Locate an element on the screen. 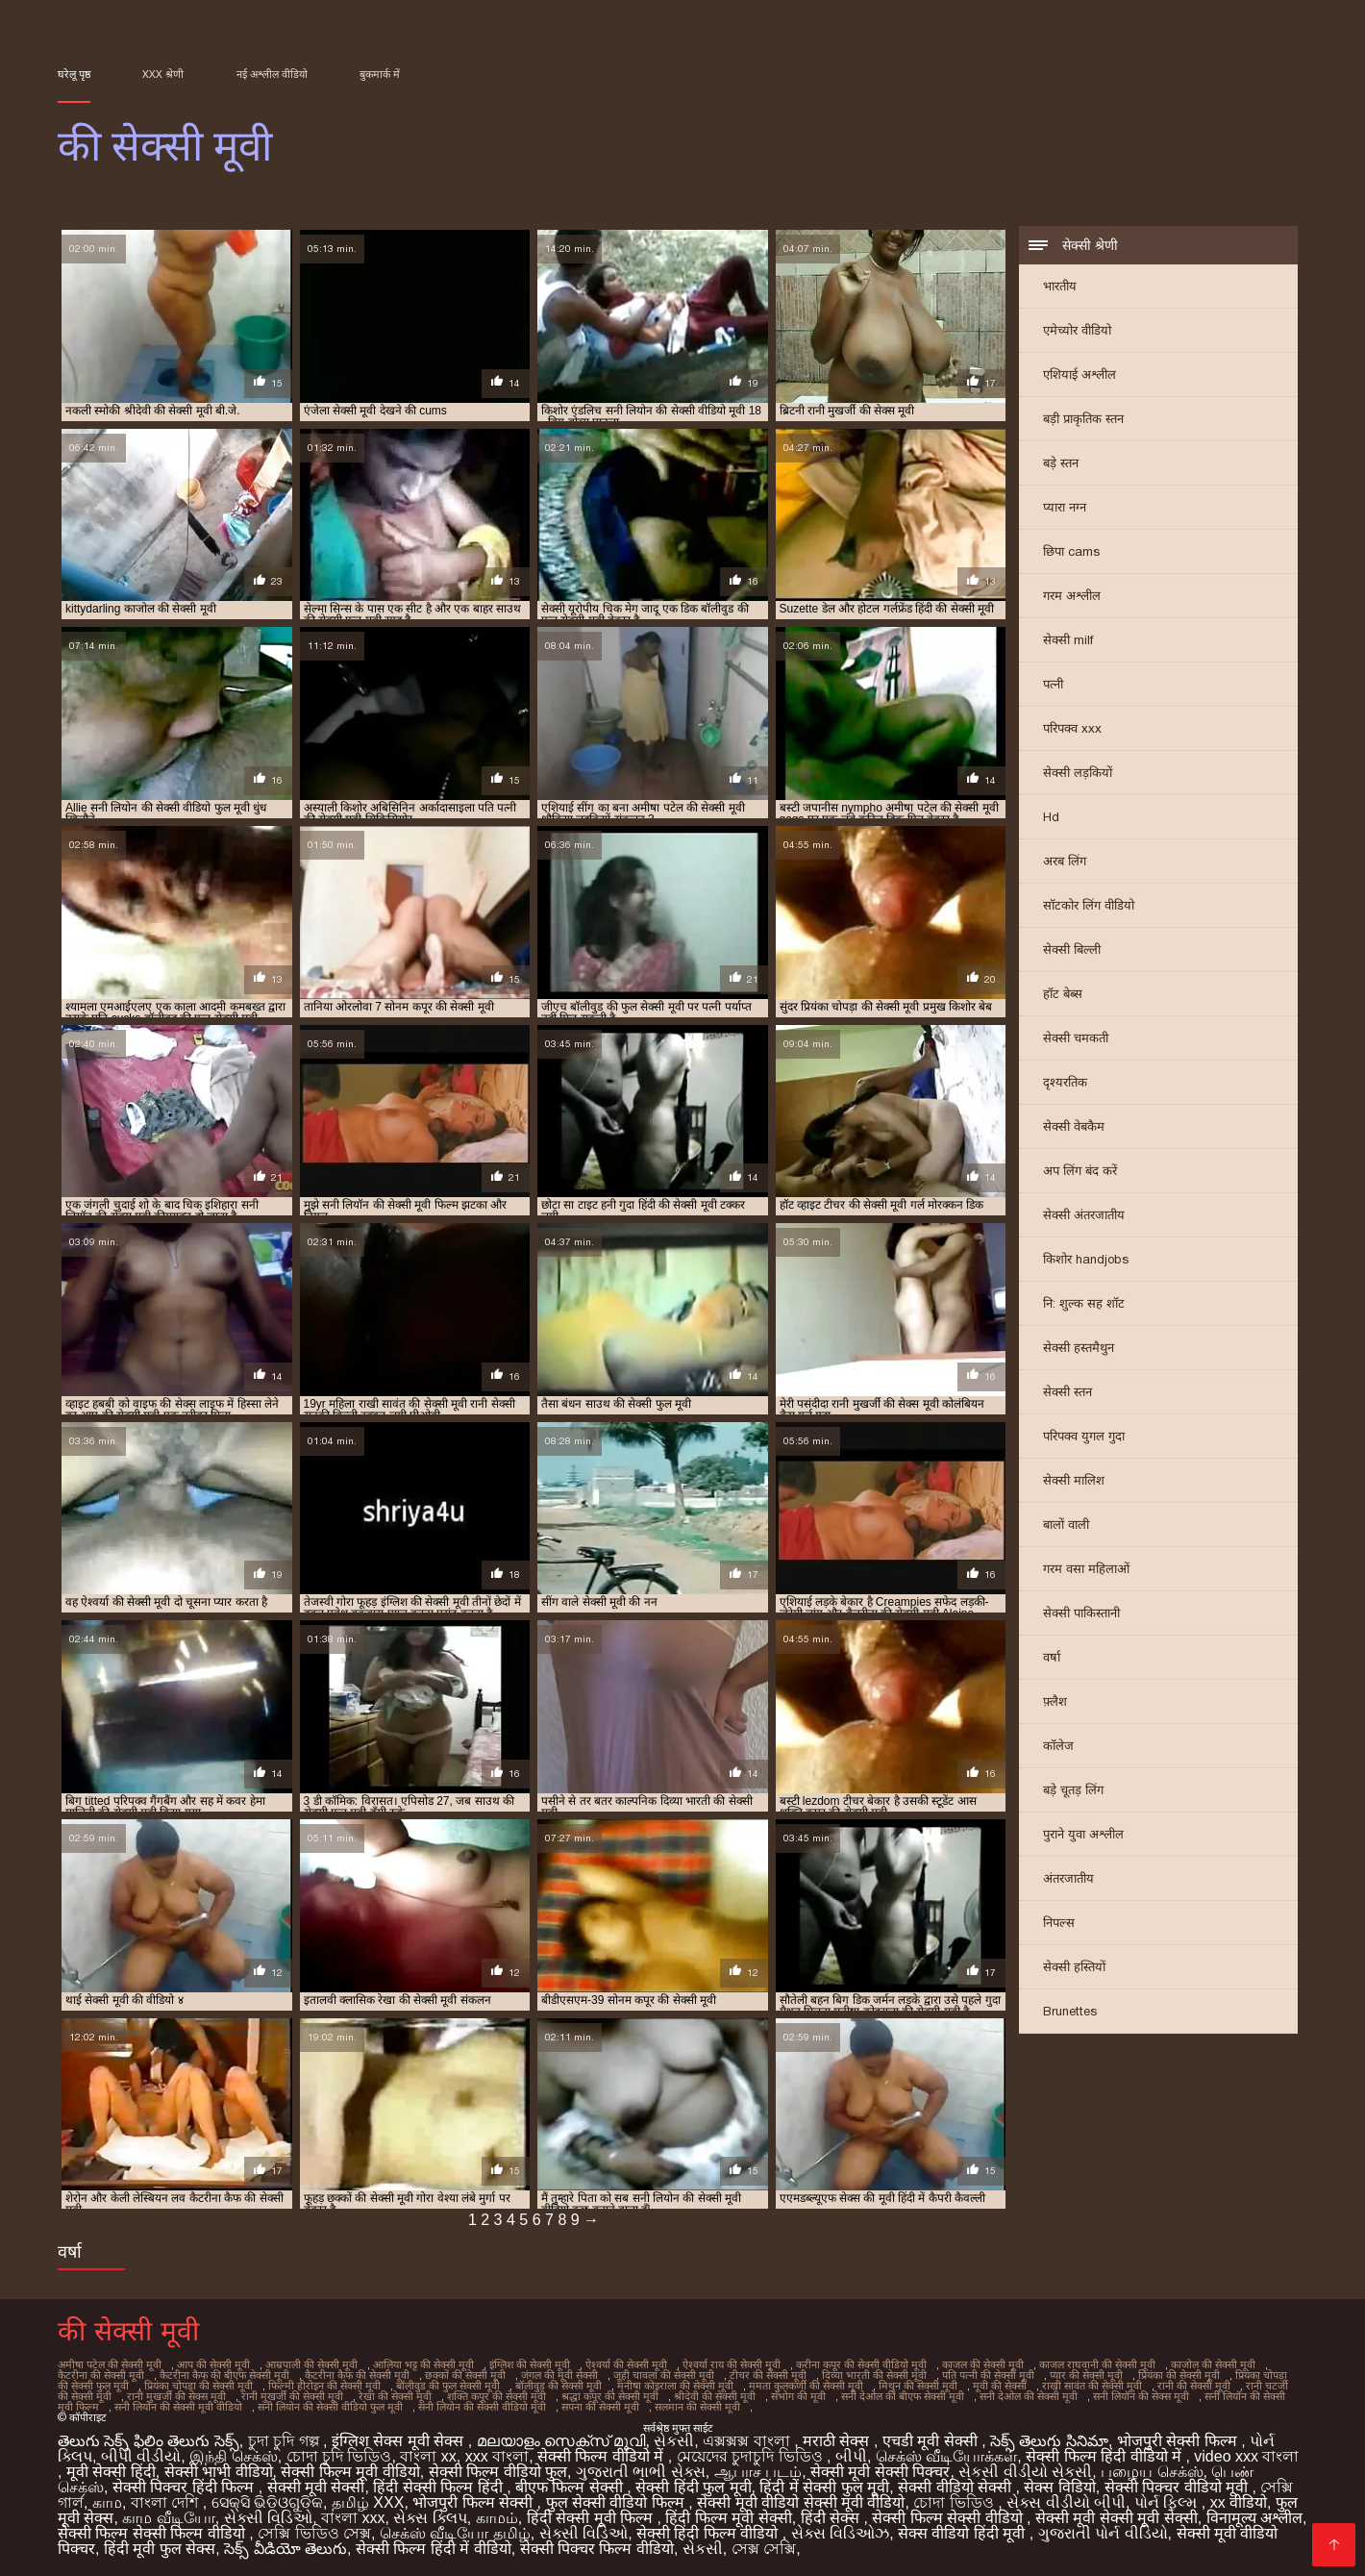 This screenshot has width=1365, height=2576. सनी देओल की सेक्सी मूवी is located at coordinates (1029, 2396).